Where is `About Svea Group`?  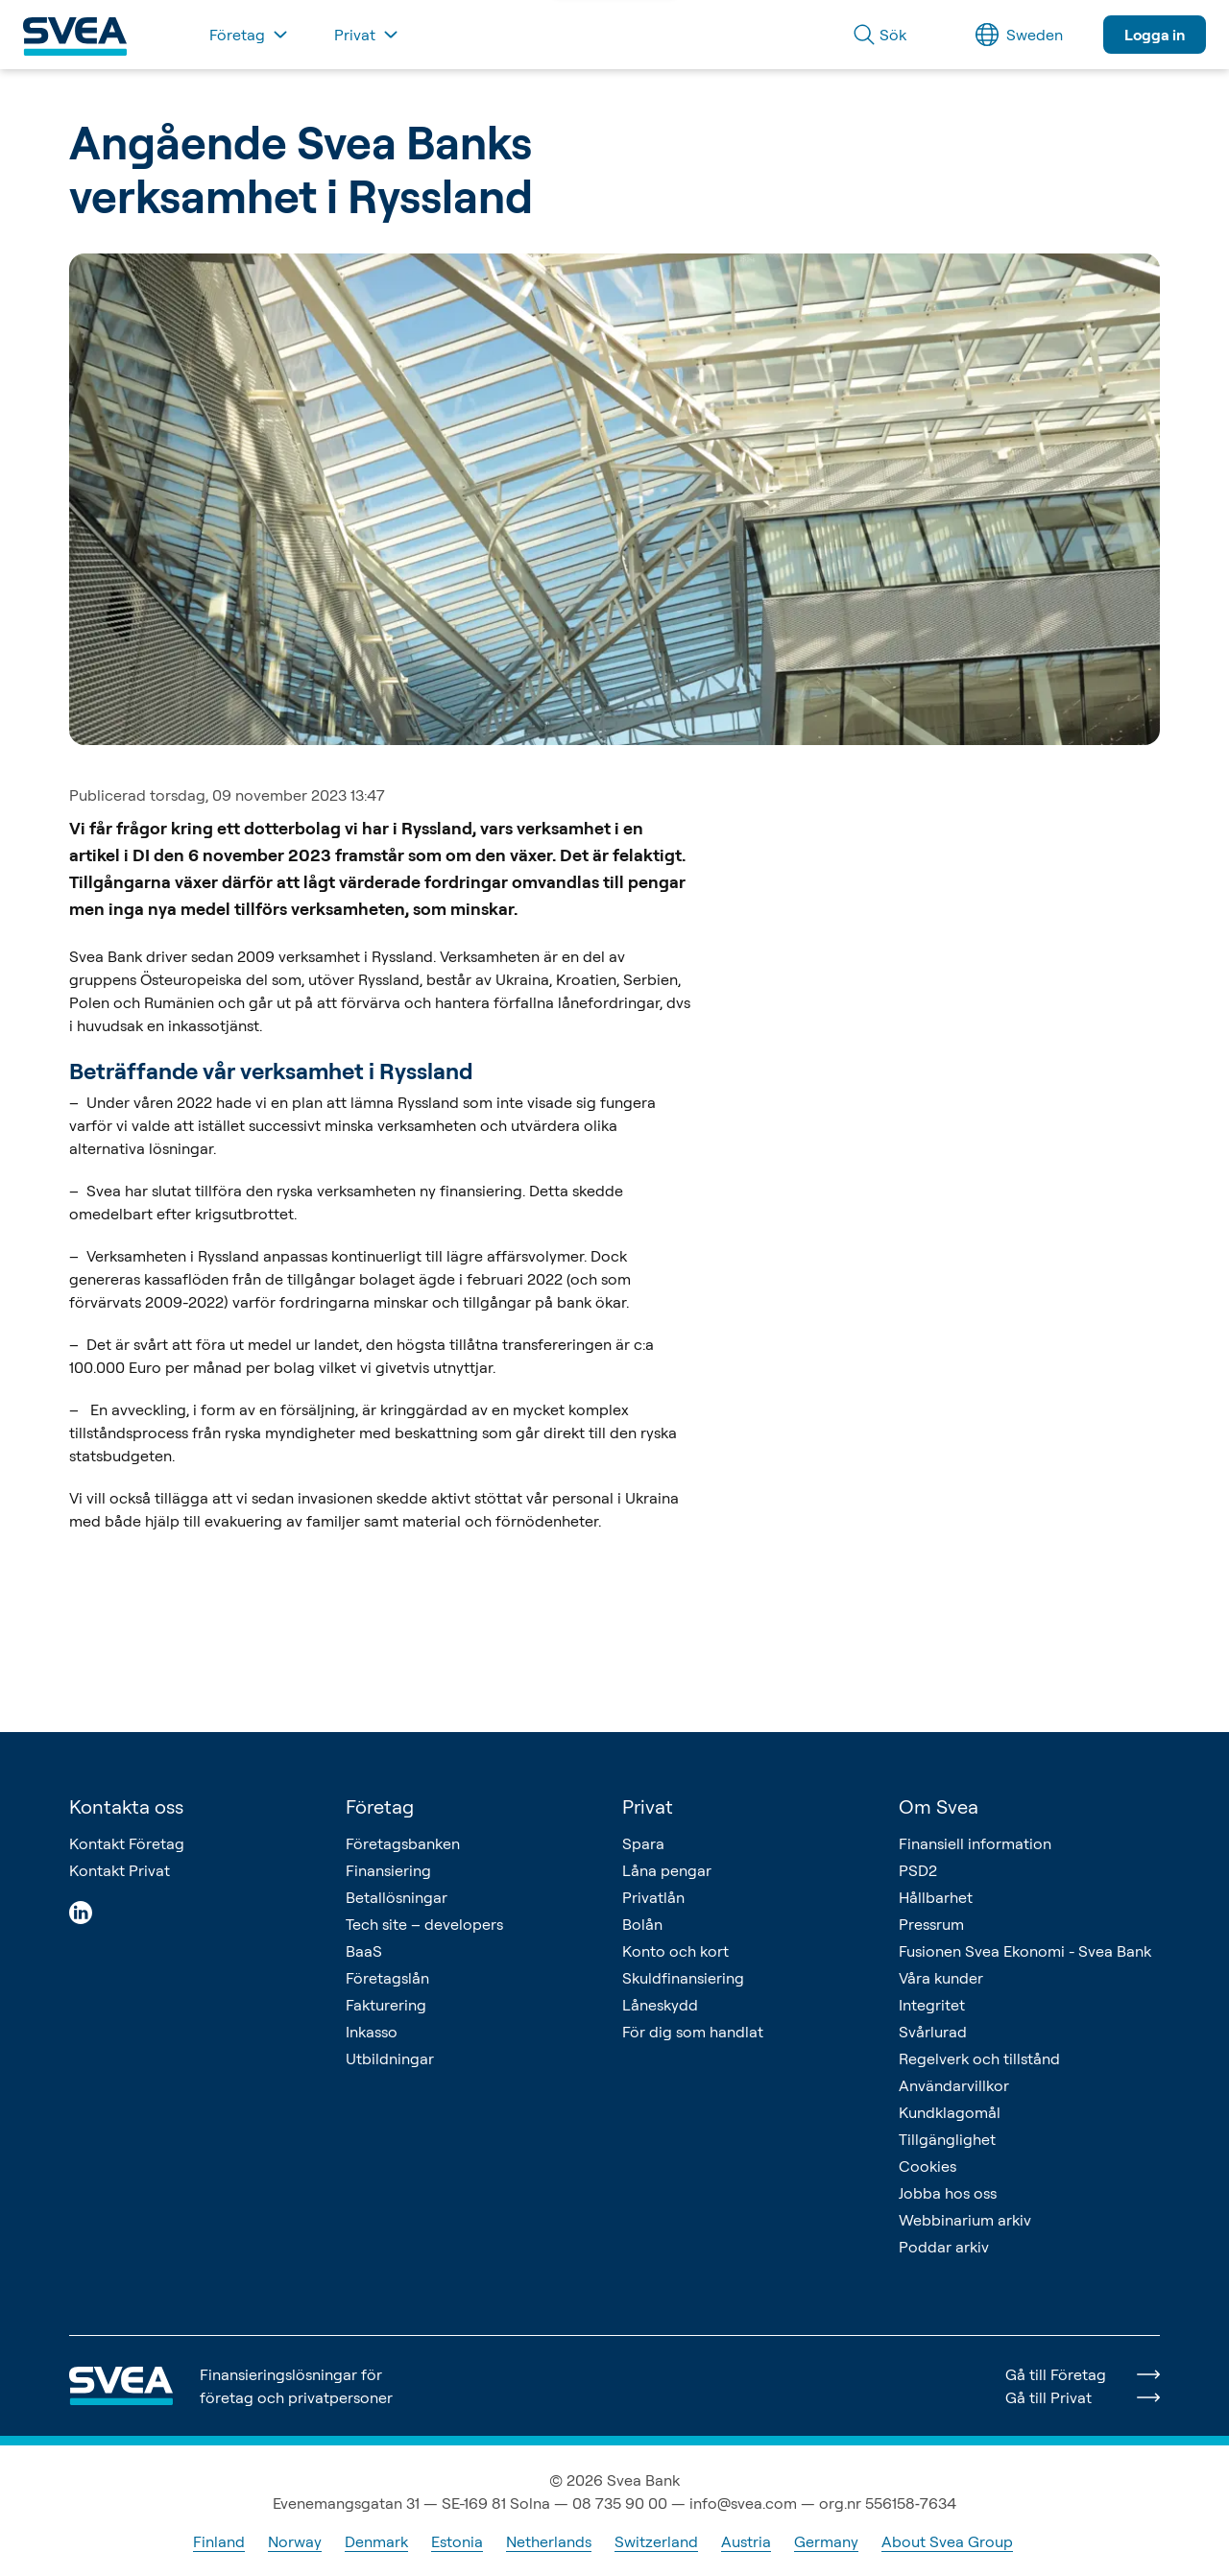
About Svea Group is located at coordinates (947, 2541).